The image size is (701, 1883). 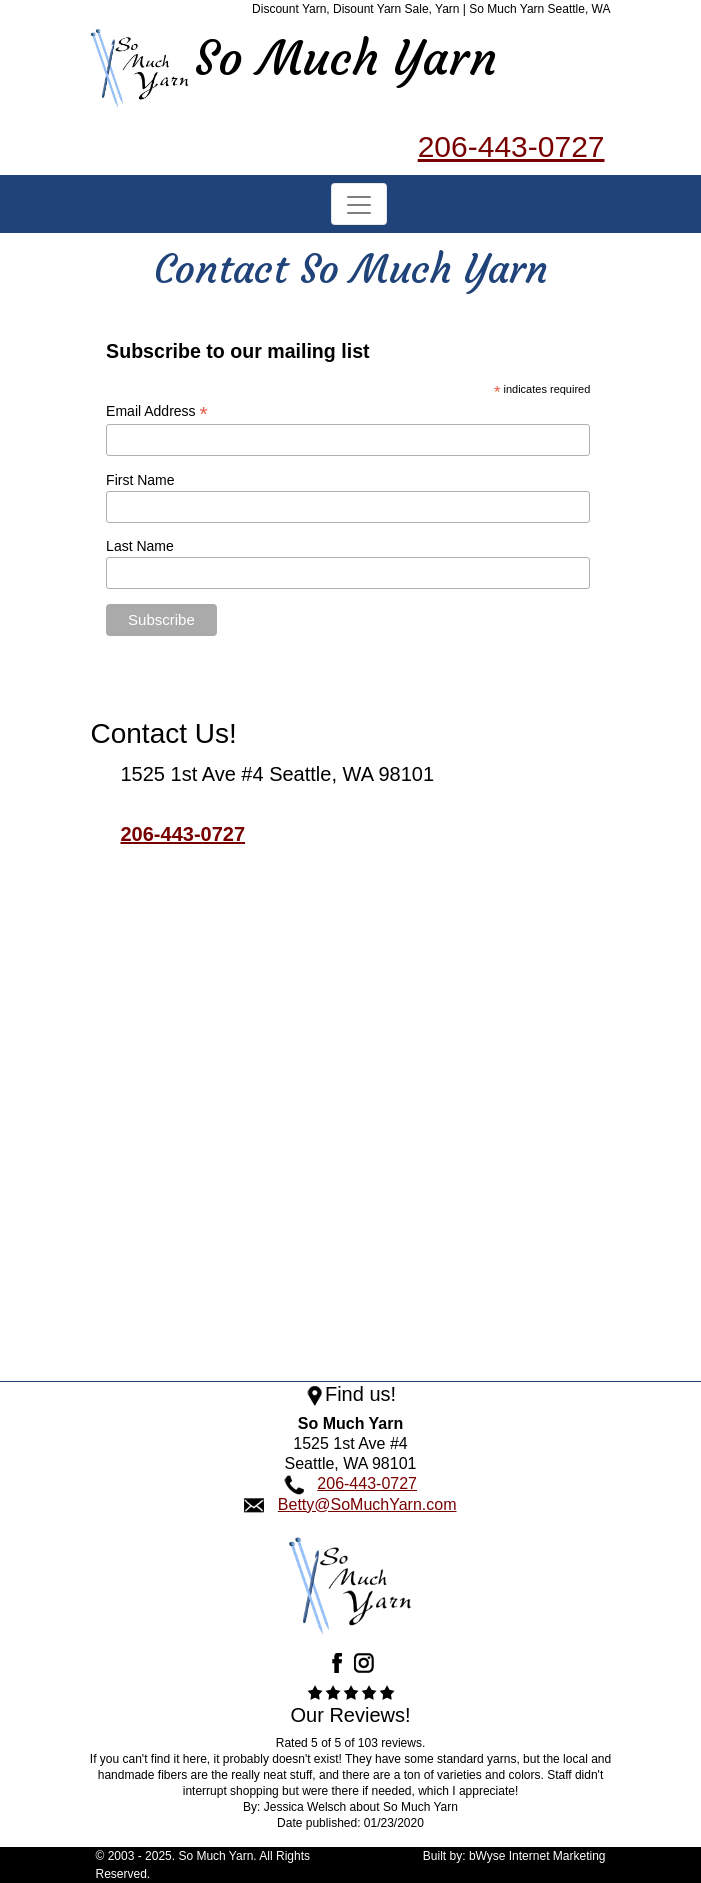 What do you see at coordinates (537, 1856) in the screenshot?
I see `bWyse Internet Marketing` at bounding box center [537, 1856].